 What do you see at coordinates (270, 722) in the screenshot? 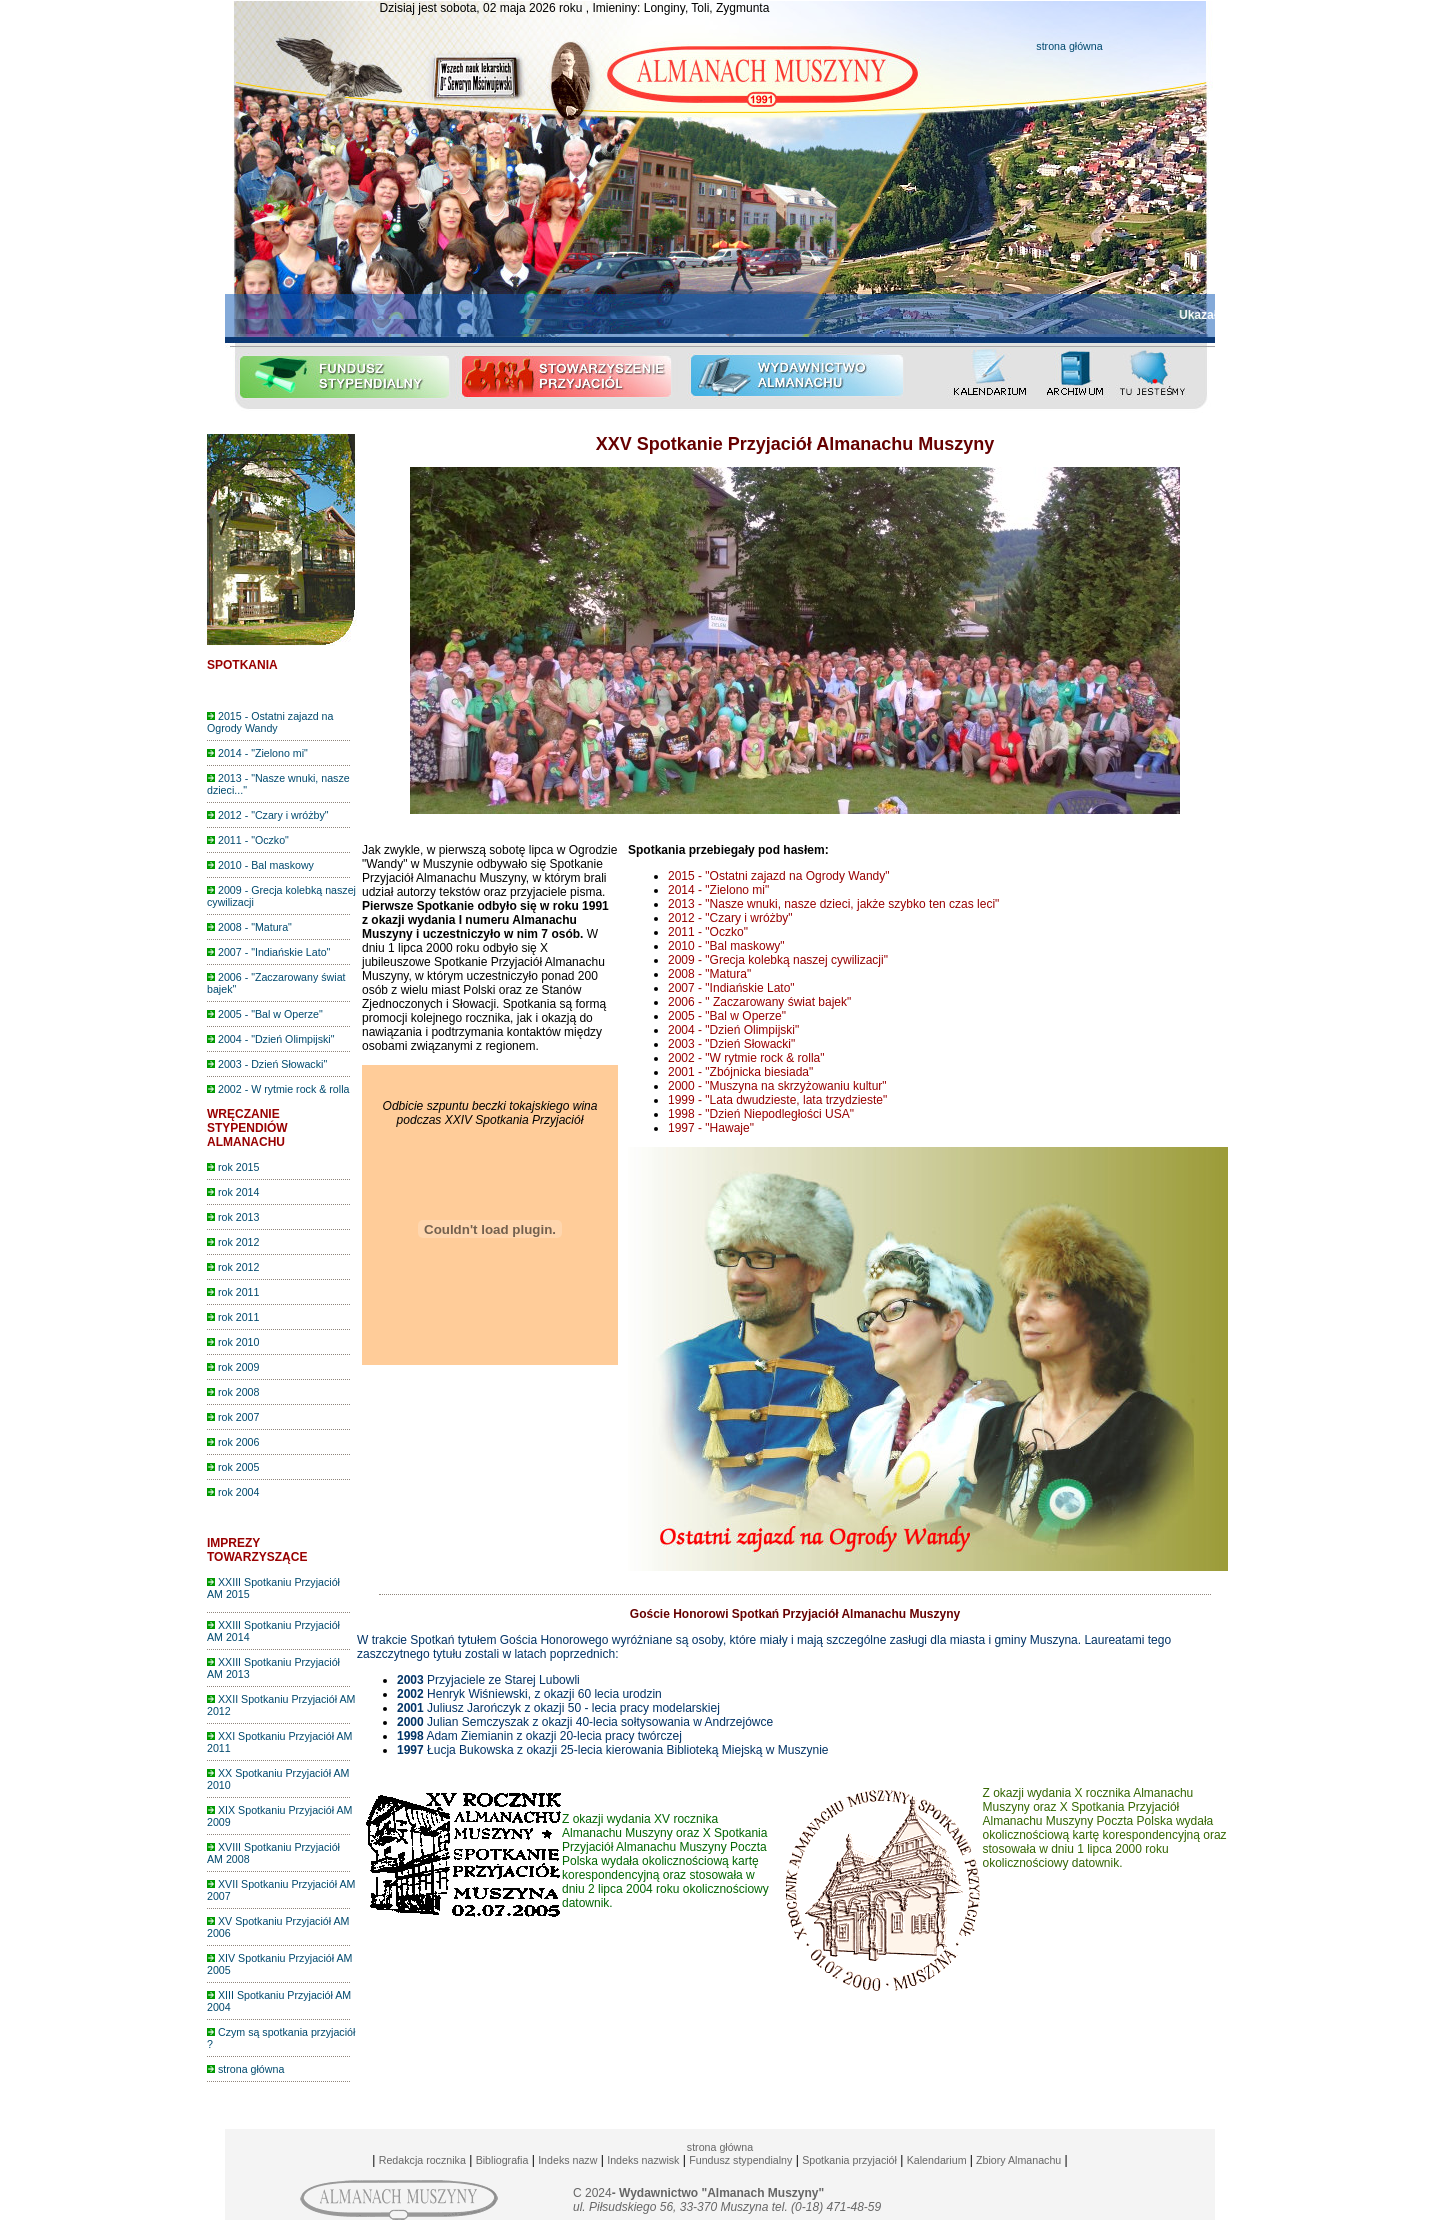
I see `2015 - Ostatni zajazd na Ogrody Wandy` at bounding box center [270, 722].